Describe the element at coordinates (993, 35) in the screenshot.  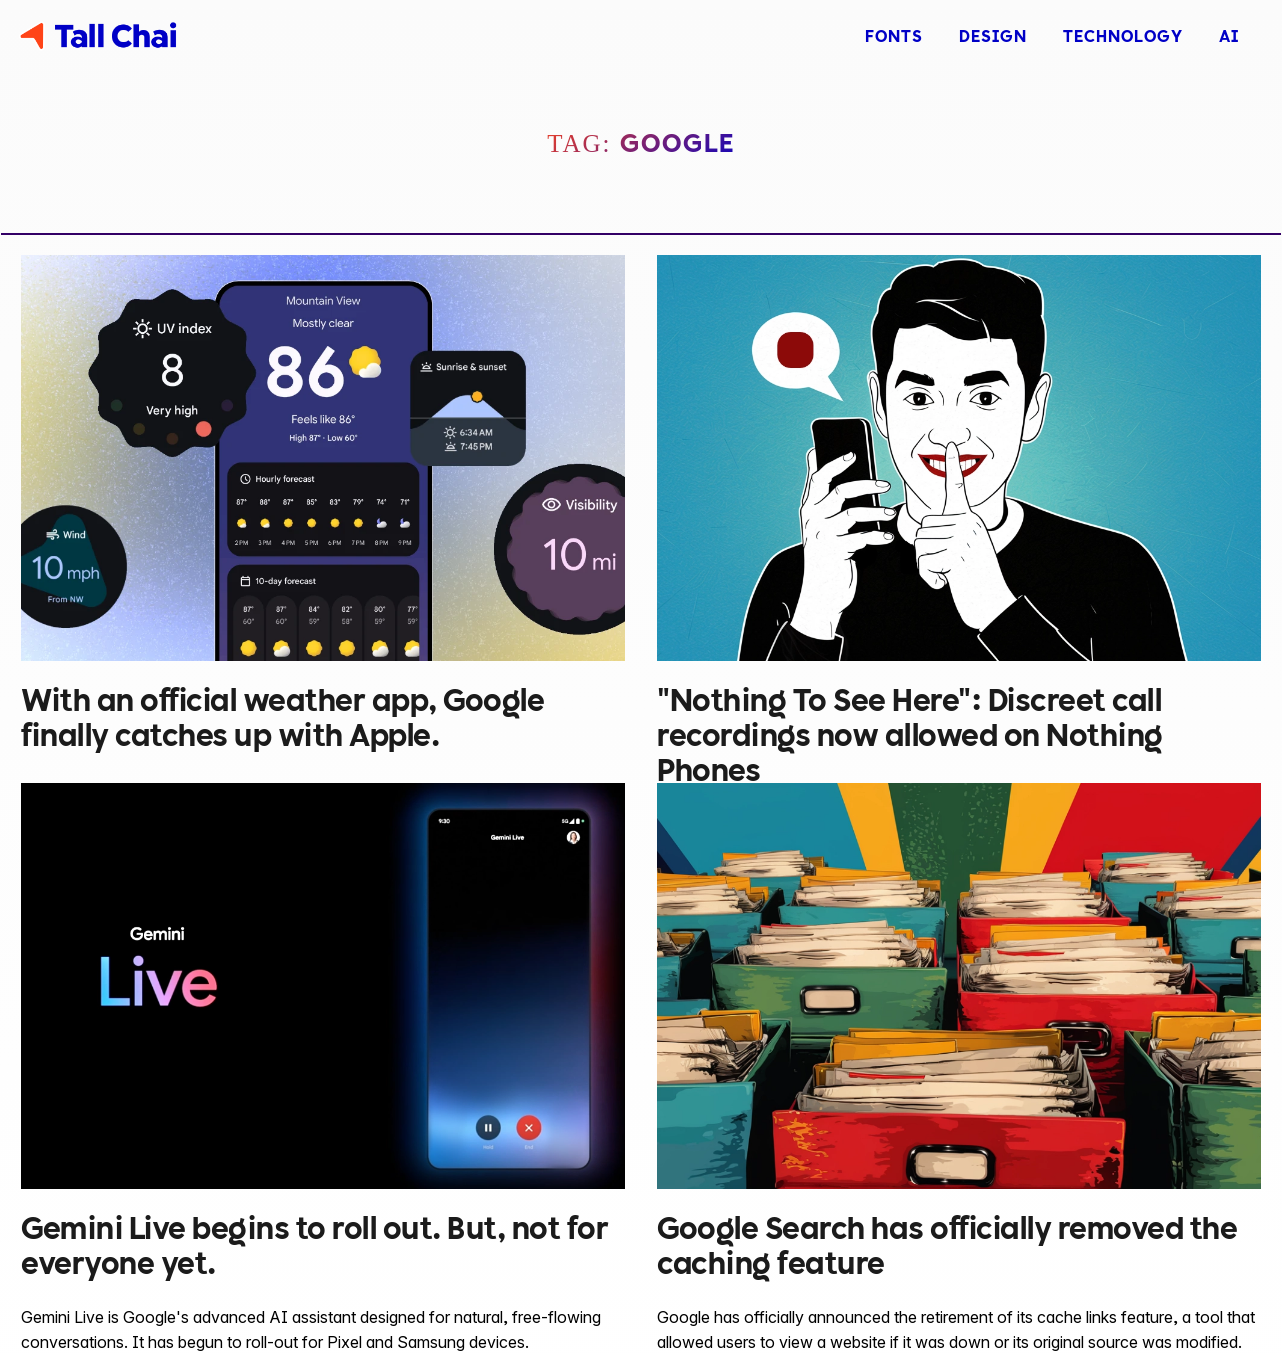
I see `Design` at that location.